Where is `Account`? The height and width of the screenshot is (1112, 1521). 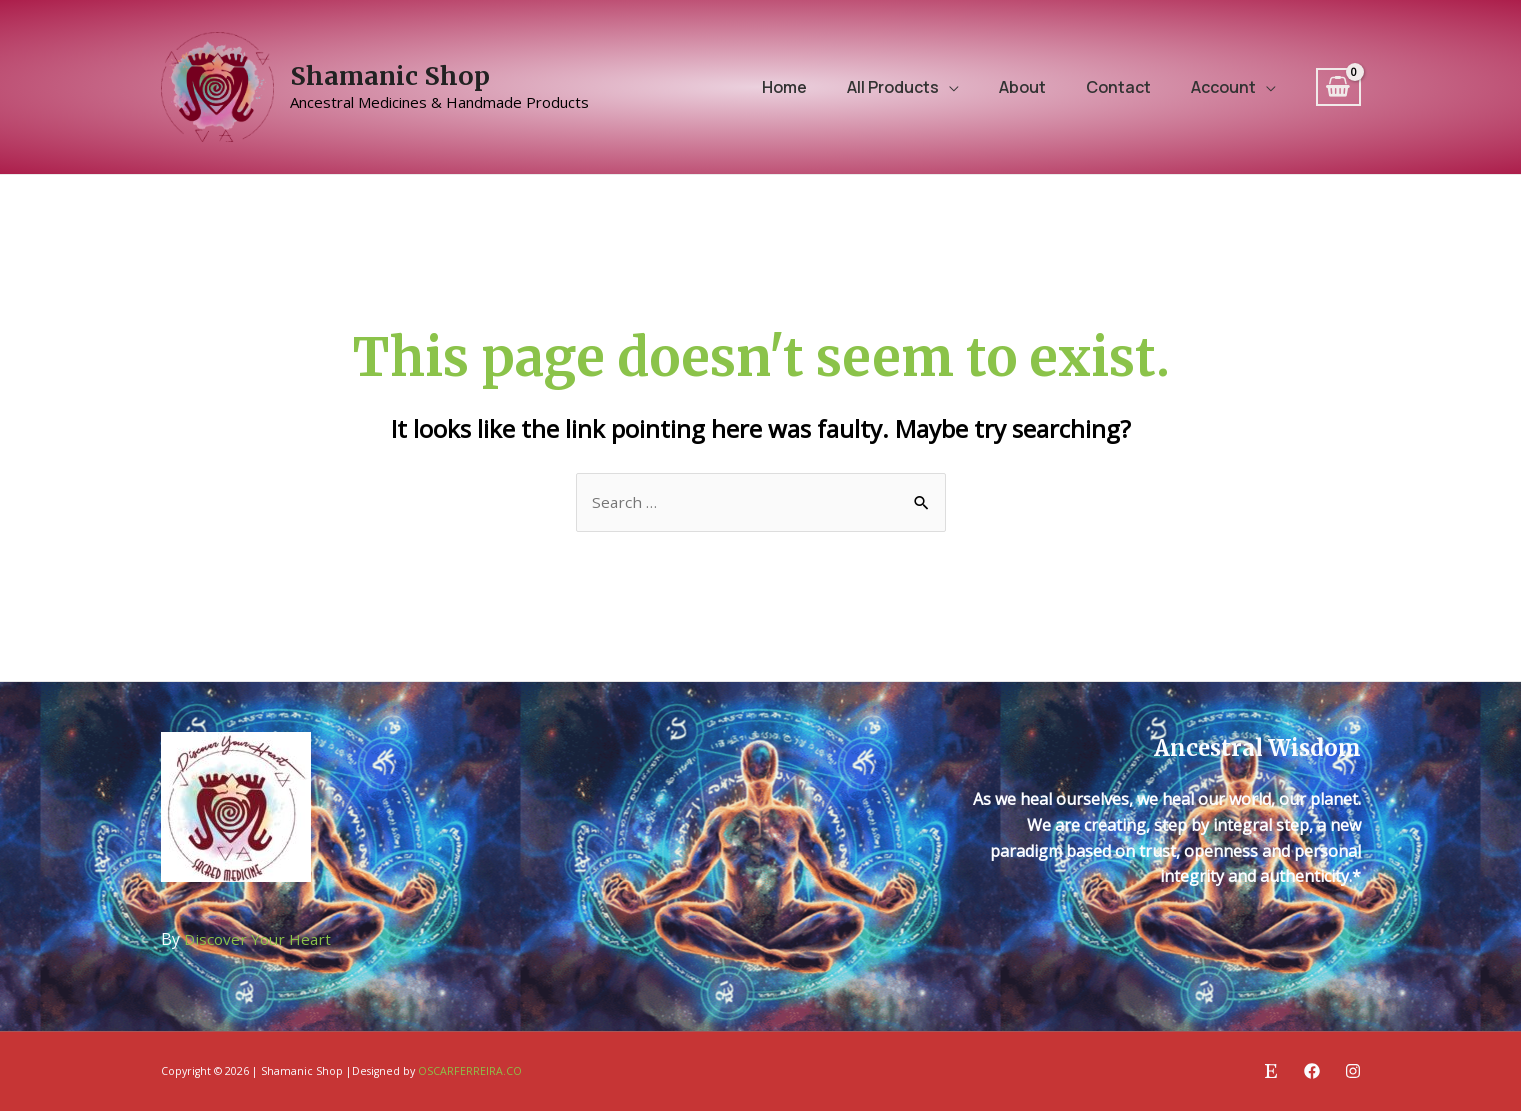
Account is located at coordinates (1223, 87).